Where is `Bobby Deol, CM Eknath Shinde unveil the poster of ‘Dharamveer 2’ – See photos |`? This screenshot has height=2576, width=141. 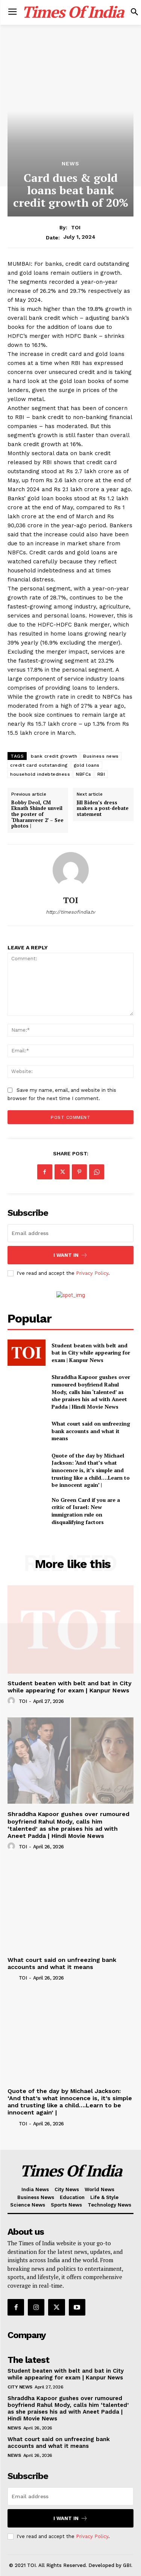
Bobby Deol, CM Eknath Shinde unveil the poster of ‘Dharamveer 2’ – See photos | is located at coordinates (37, 814).